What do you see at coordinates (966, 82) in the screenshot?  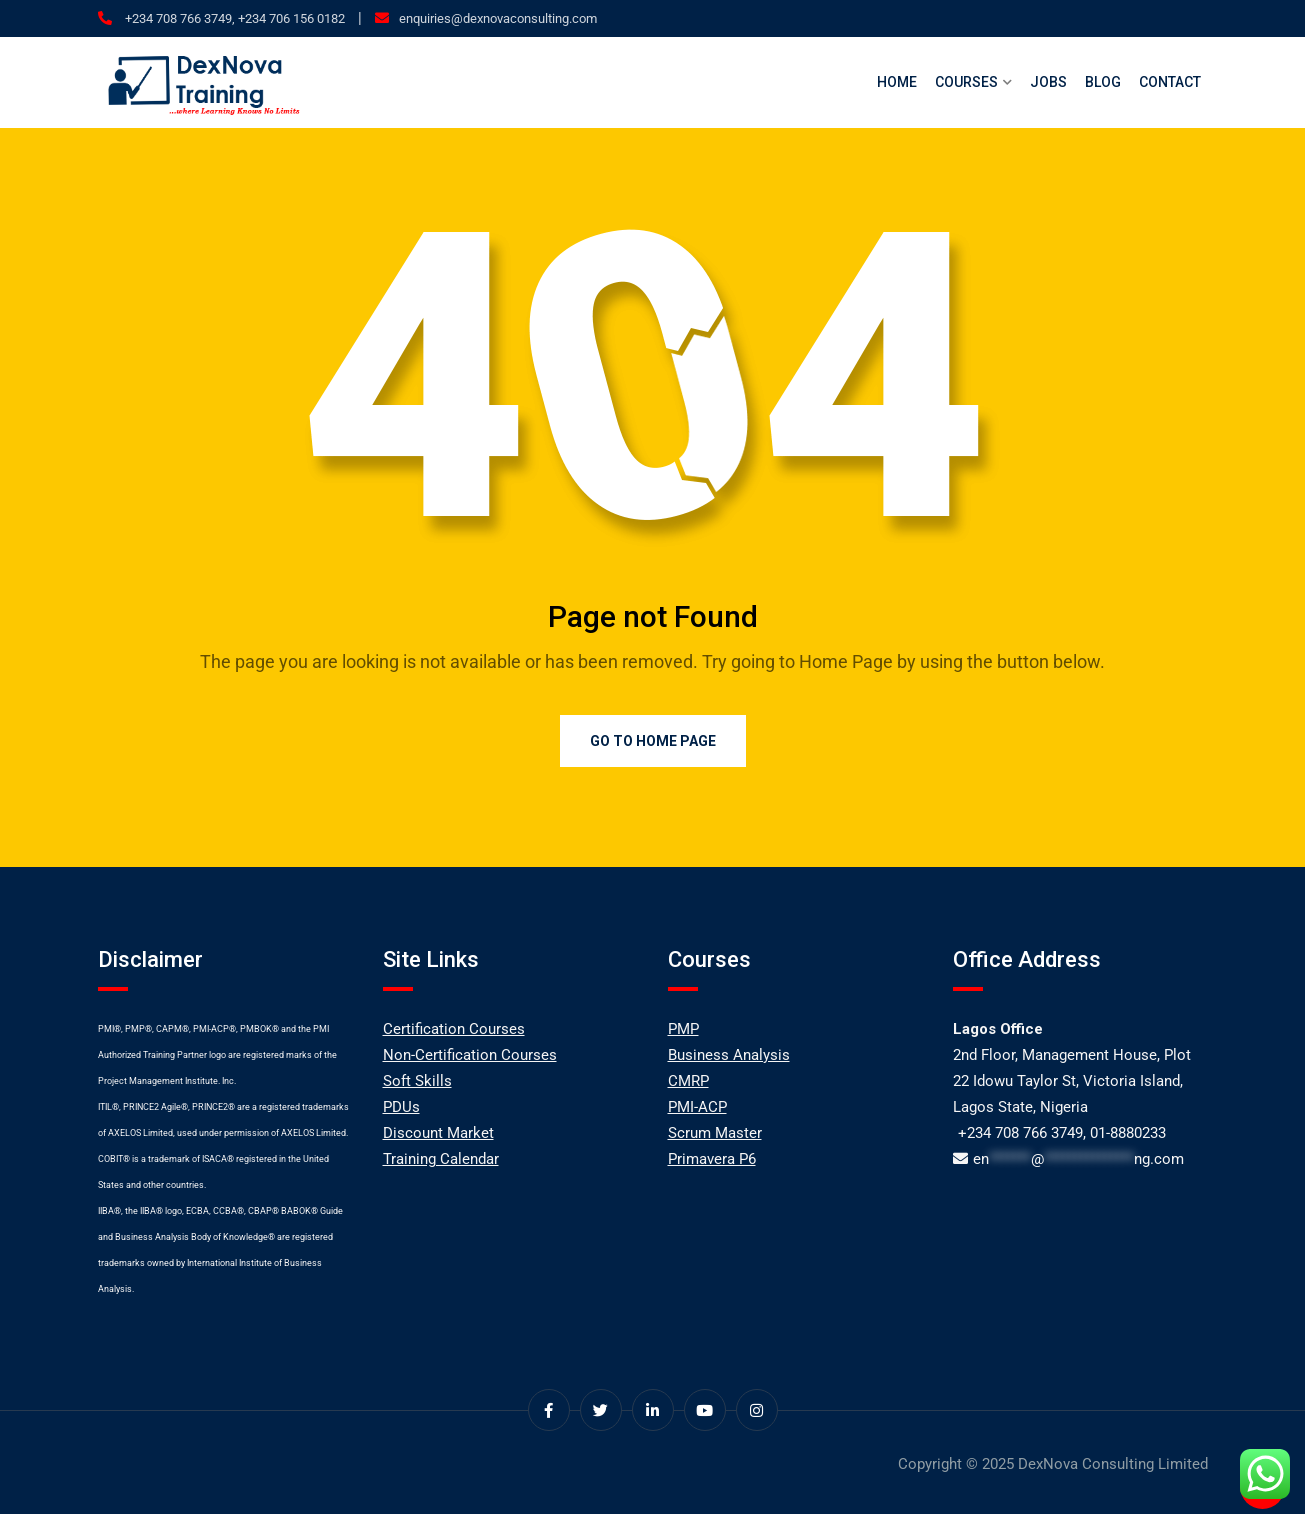 I see `Courses` at bounding box center [966, 82].